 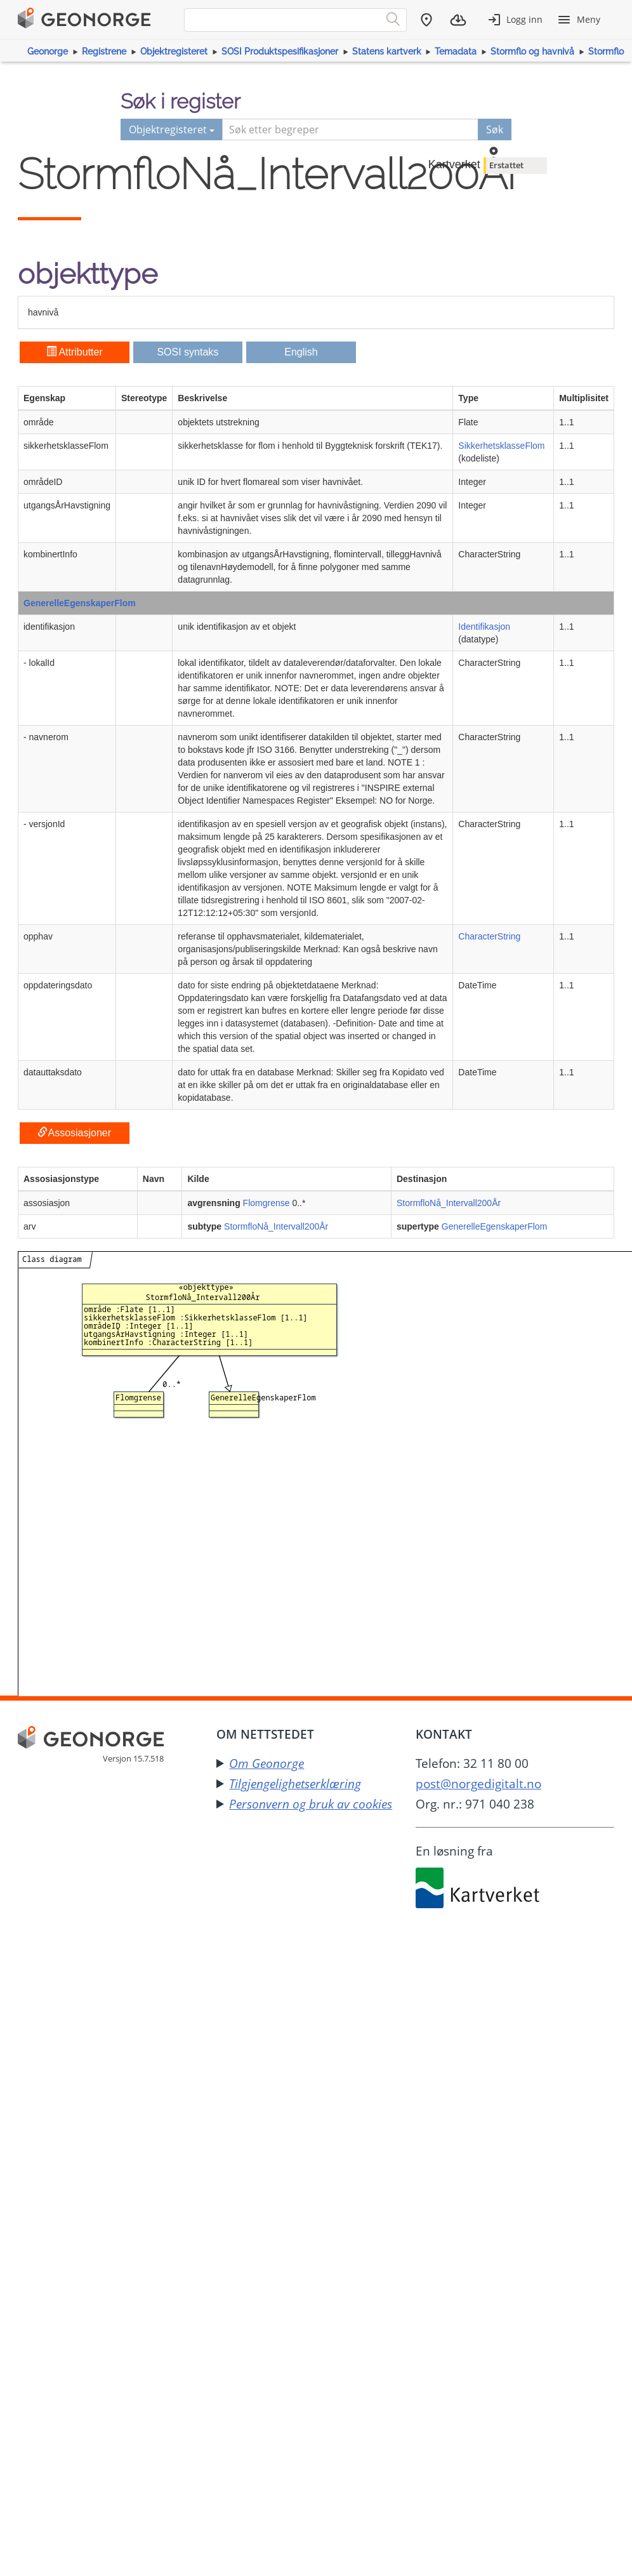 What do you see at coordinates (532, 51) in the screenshot?
I see `Stormflo og havnivå` at bounding box center [532, 51].